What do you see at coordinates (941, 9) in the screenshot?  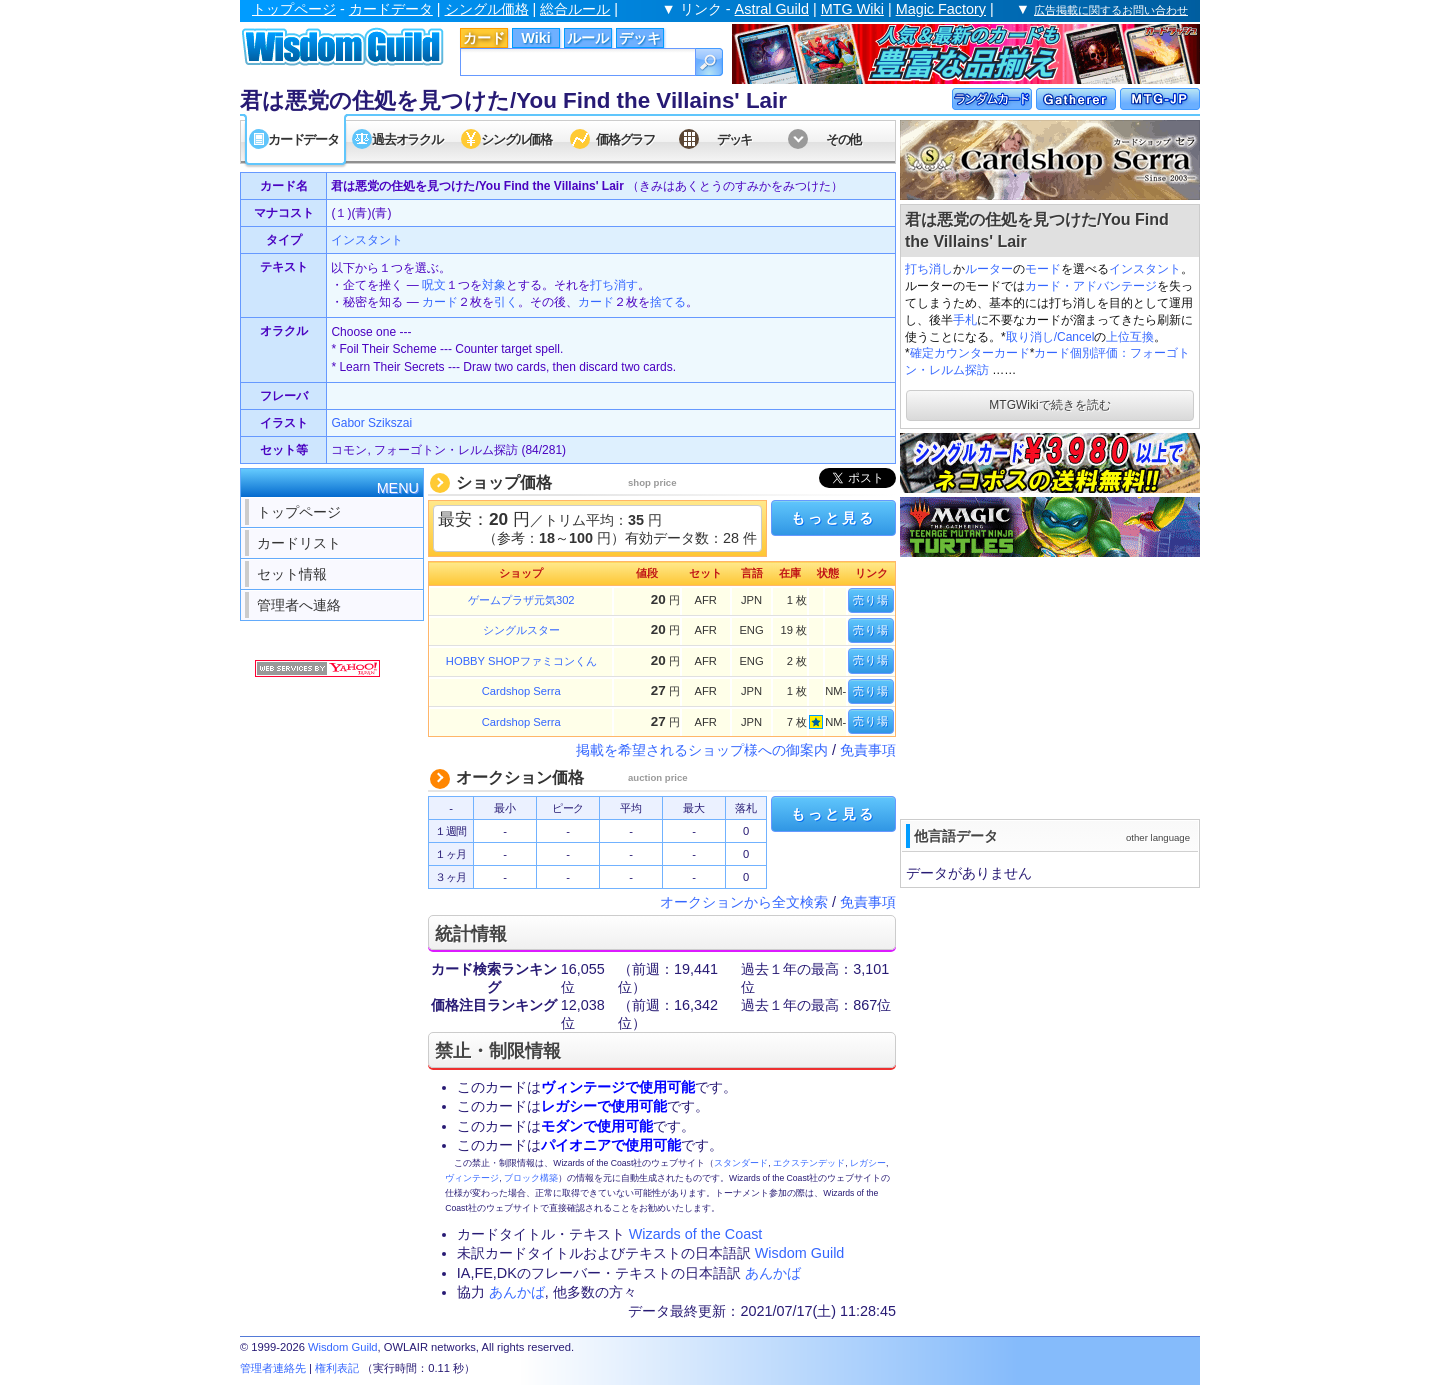 I see `Magic Factory` at bounding box center [941, 9].